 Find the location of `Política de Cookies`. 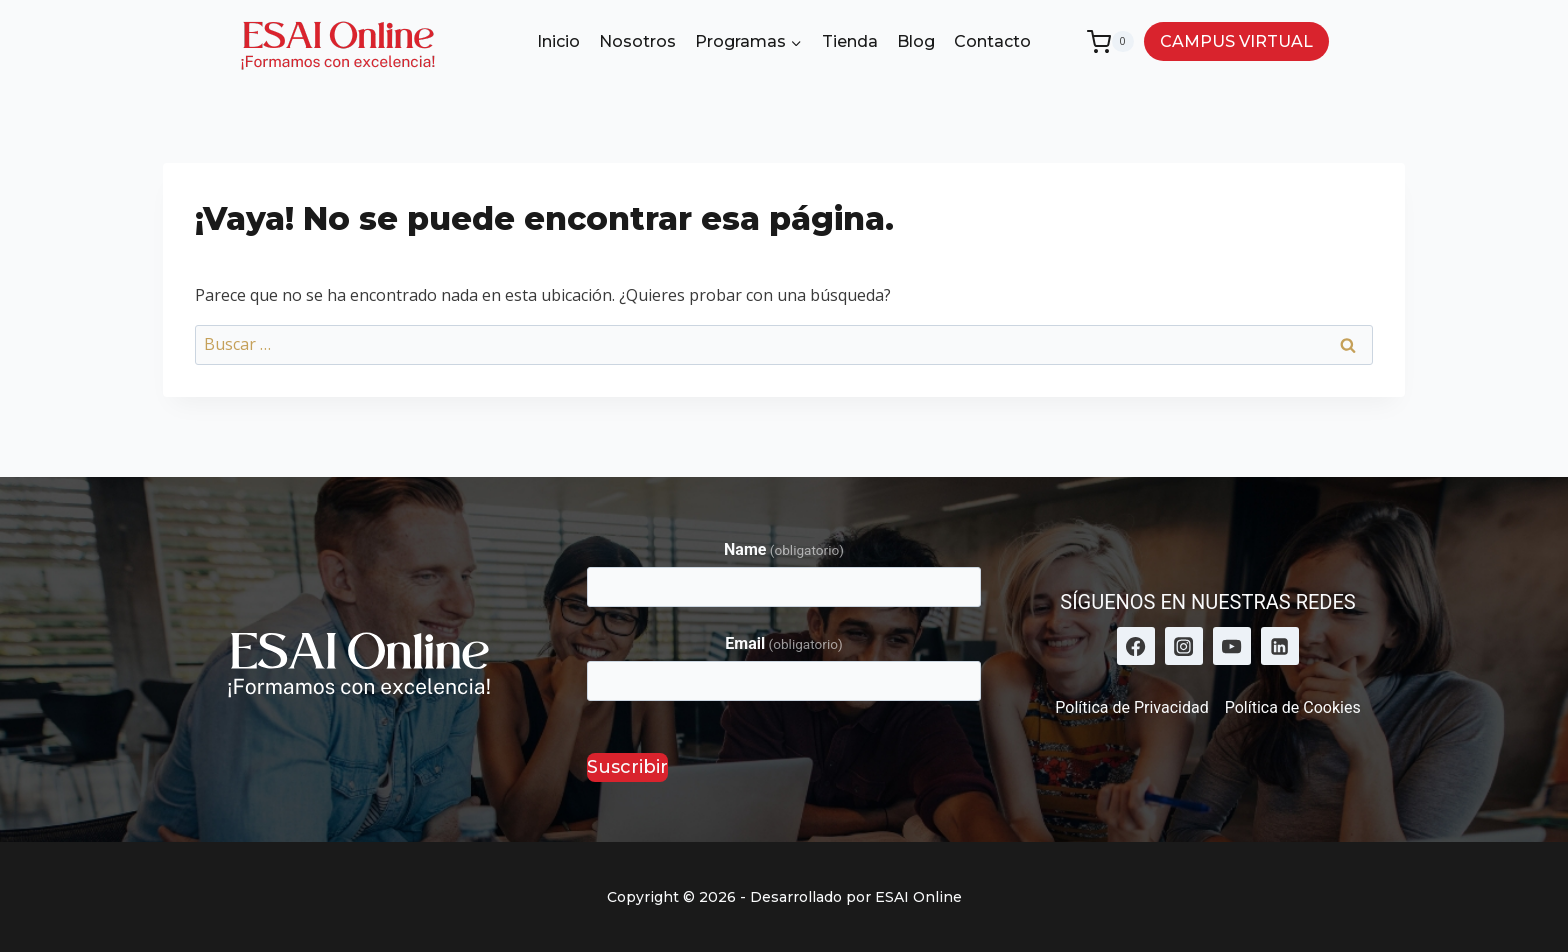

Política de Cookies is located at coordinates (1293, 707).